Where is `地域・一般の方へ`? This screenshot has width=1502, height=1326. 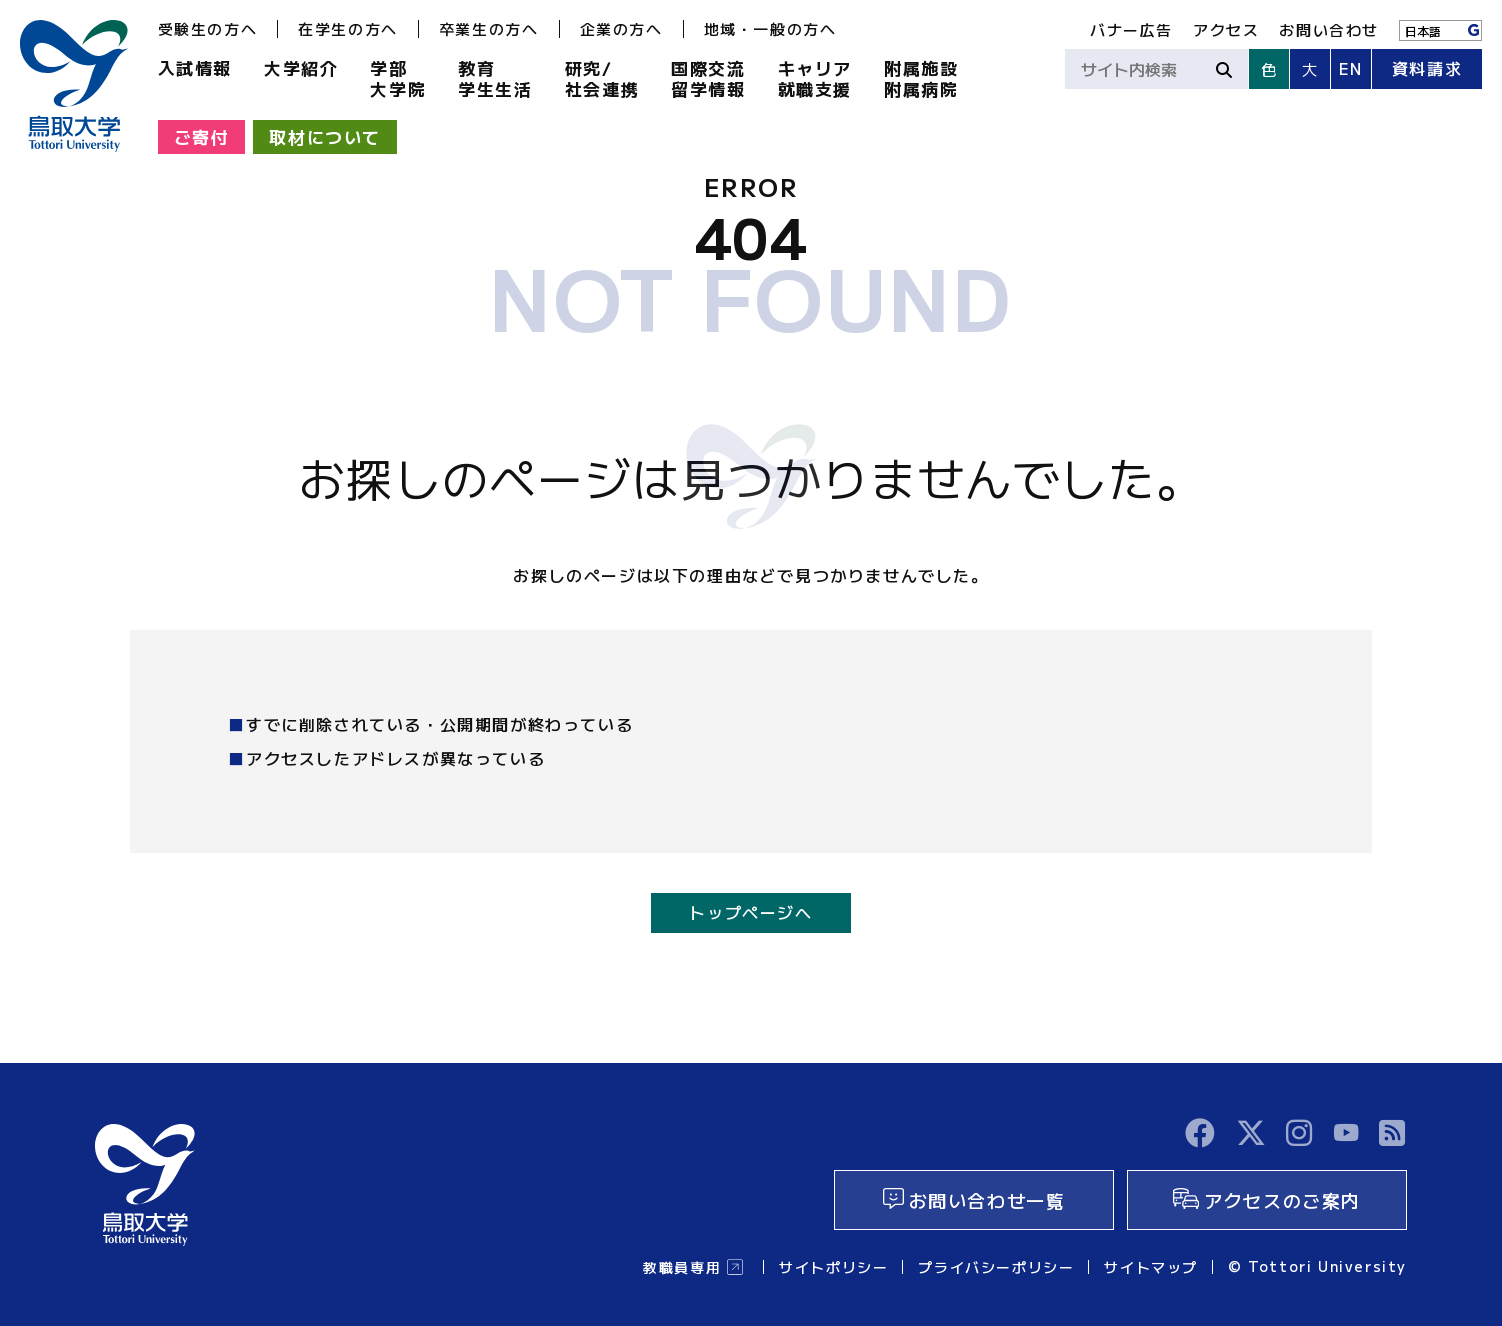
地域・一般の方へ is located at coordinates (770, 28).